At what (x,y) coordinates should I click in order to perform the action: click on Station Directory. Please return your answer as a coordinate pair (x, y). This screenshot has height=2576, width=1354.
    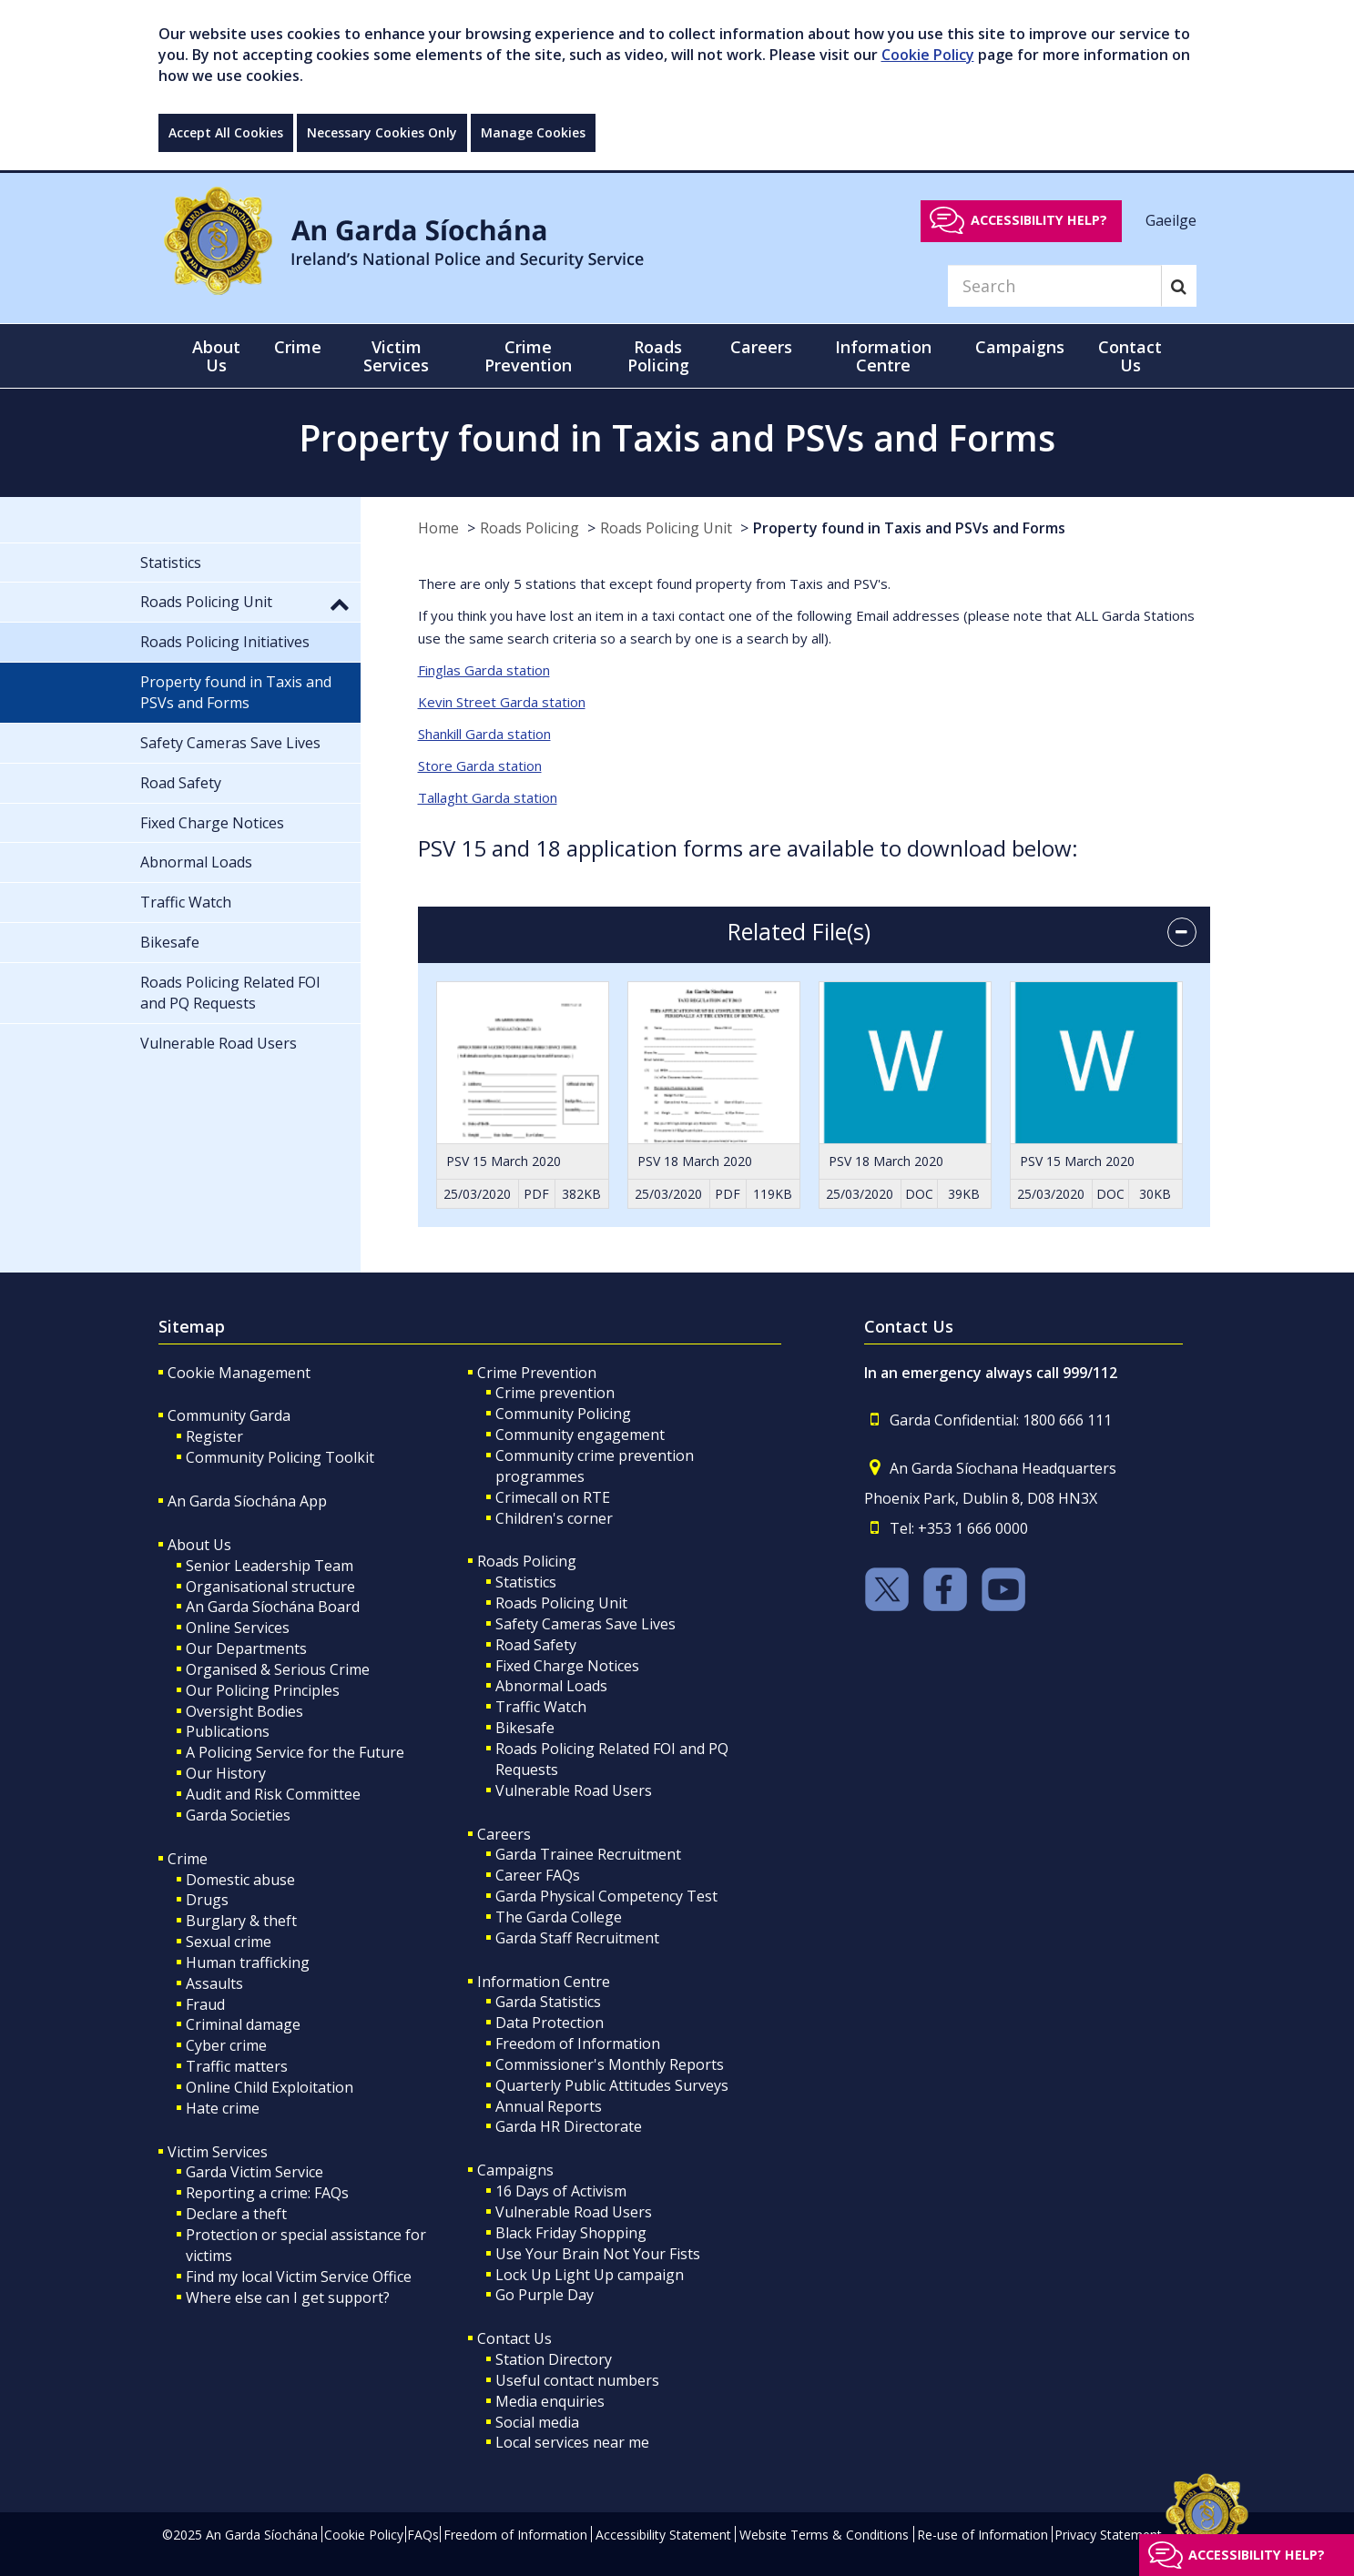
    Looking at the image, I should click on (553, 2359).